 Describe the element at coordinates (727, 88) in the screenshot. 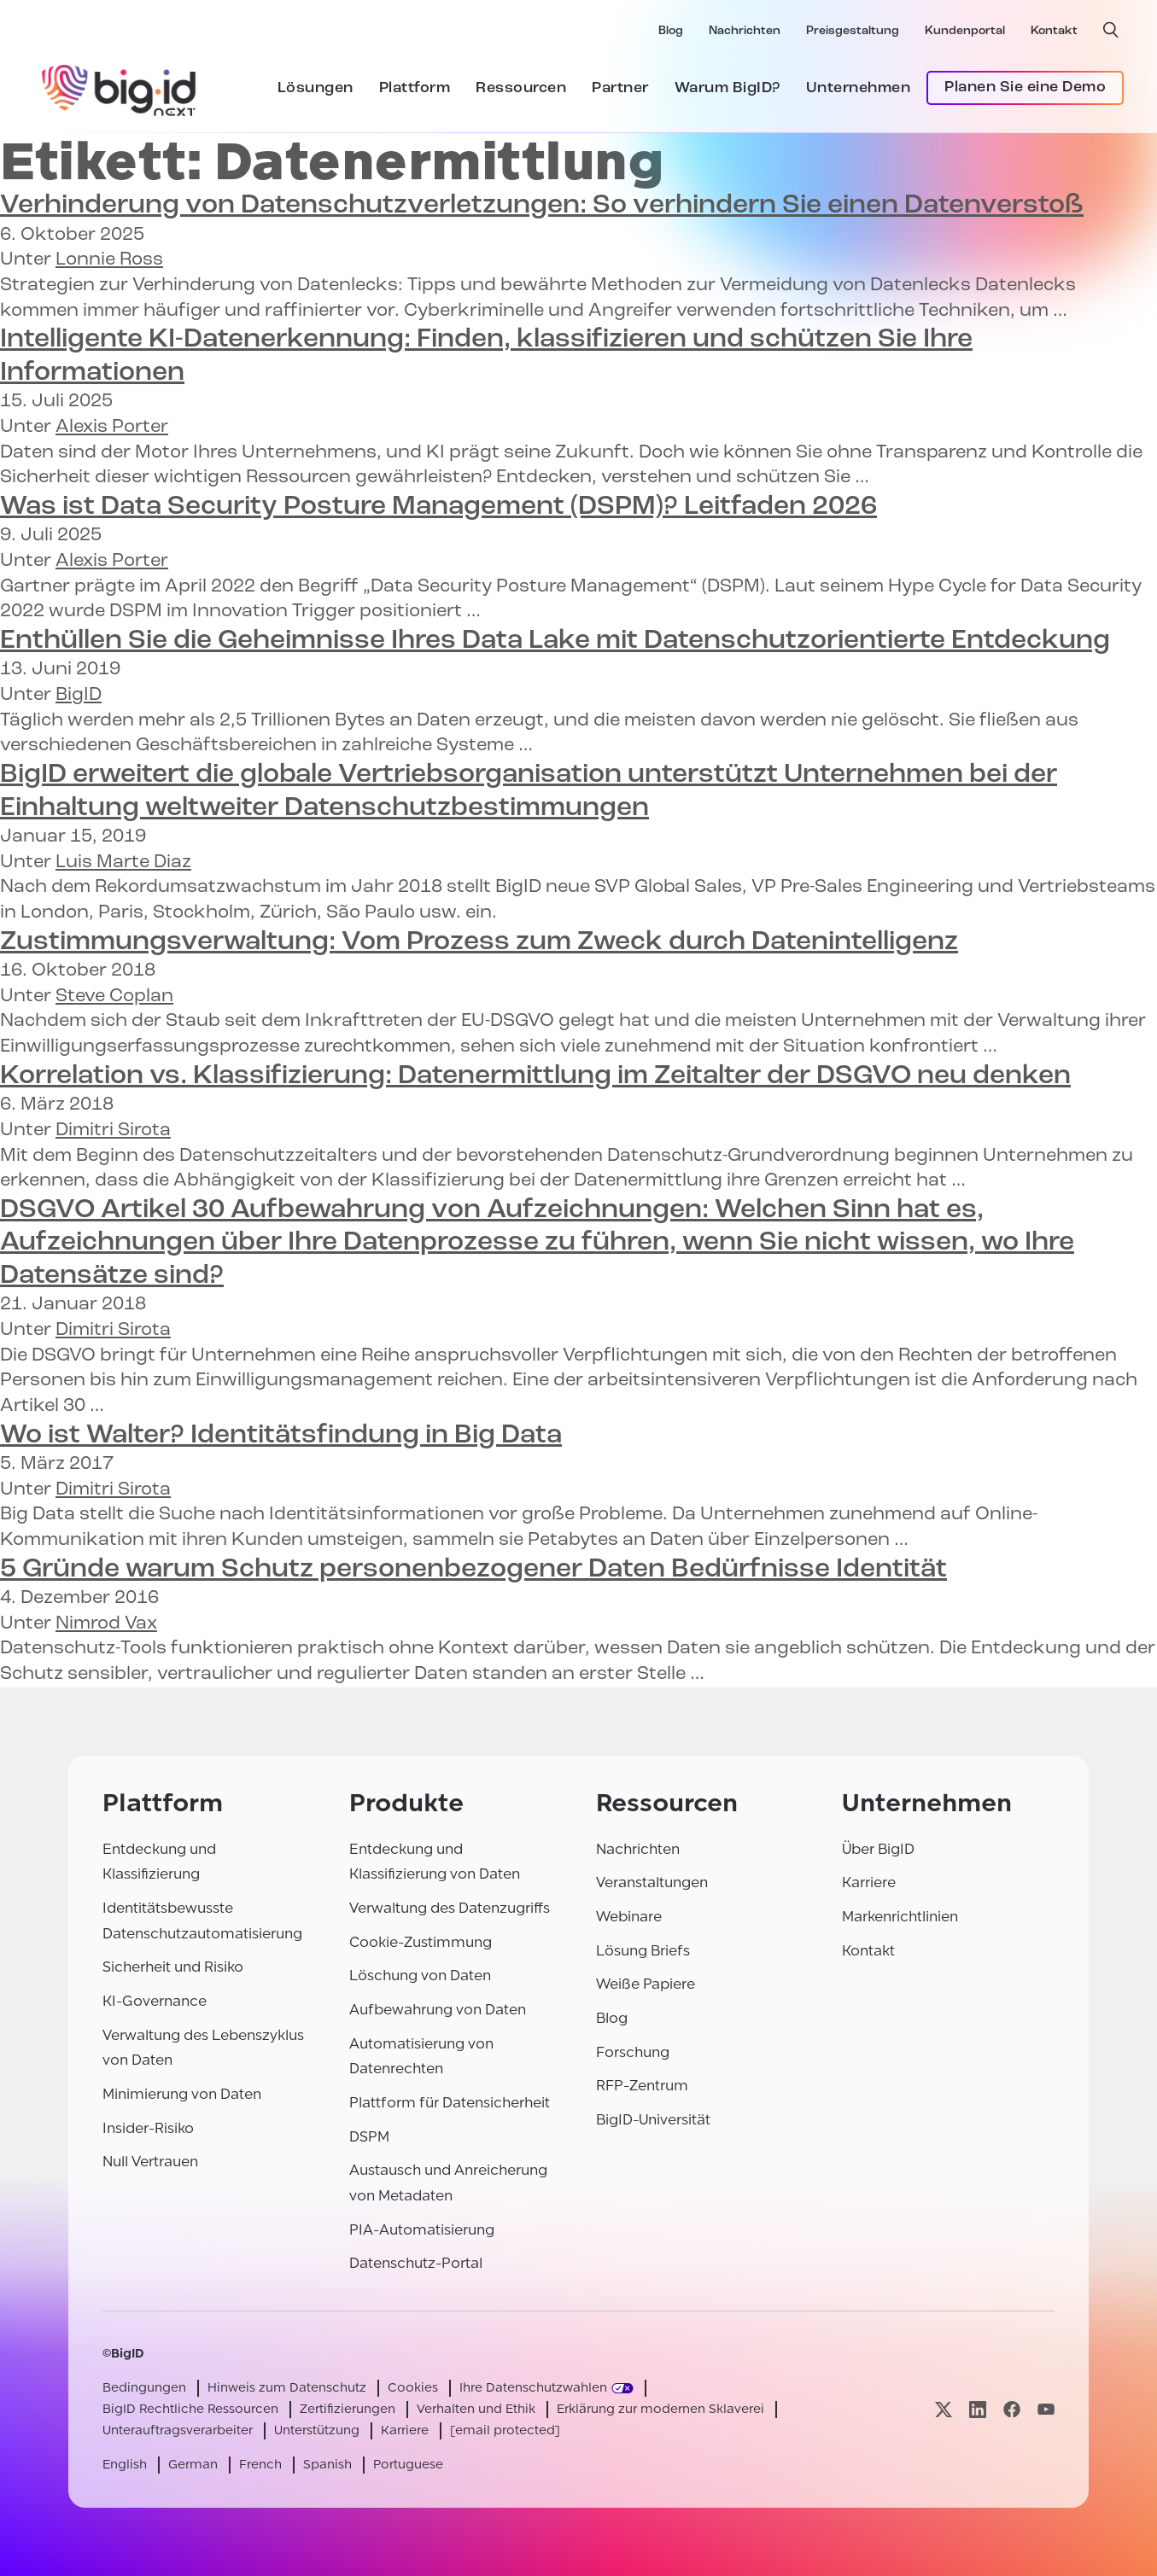

I see `Warum BigID?` at that location.